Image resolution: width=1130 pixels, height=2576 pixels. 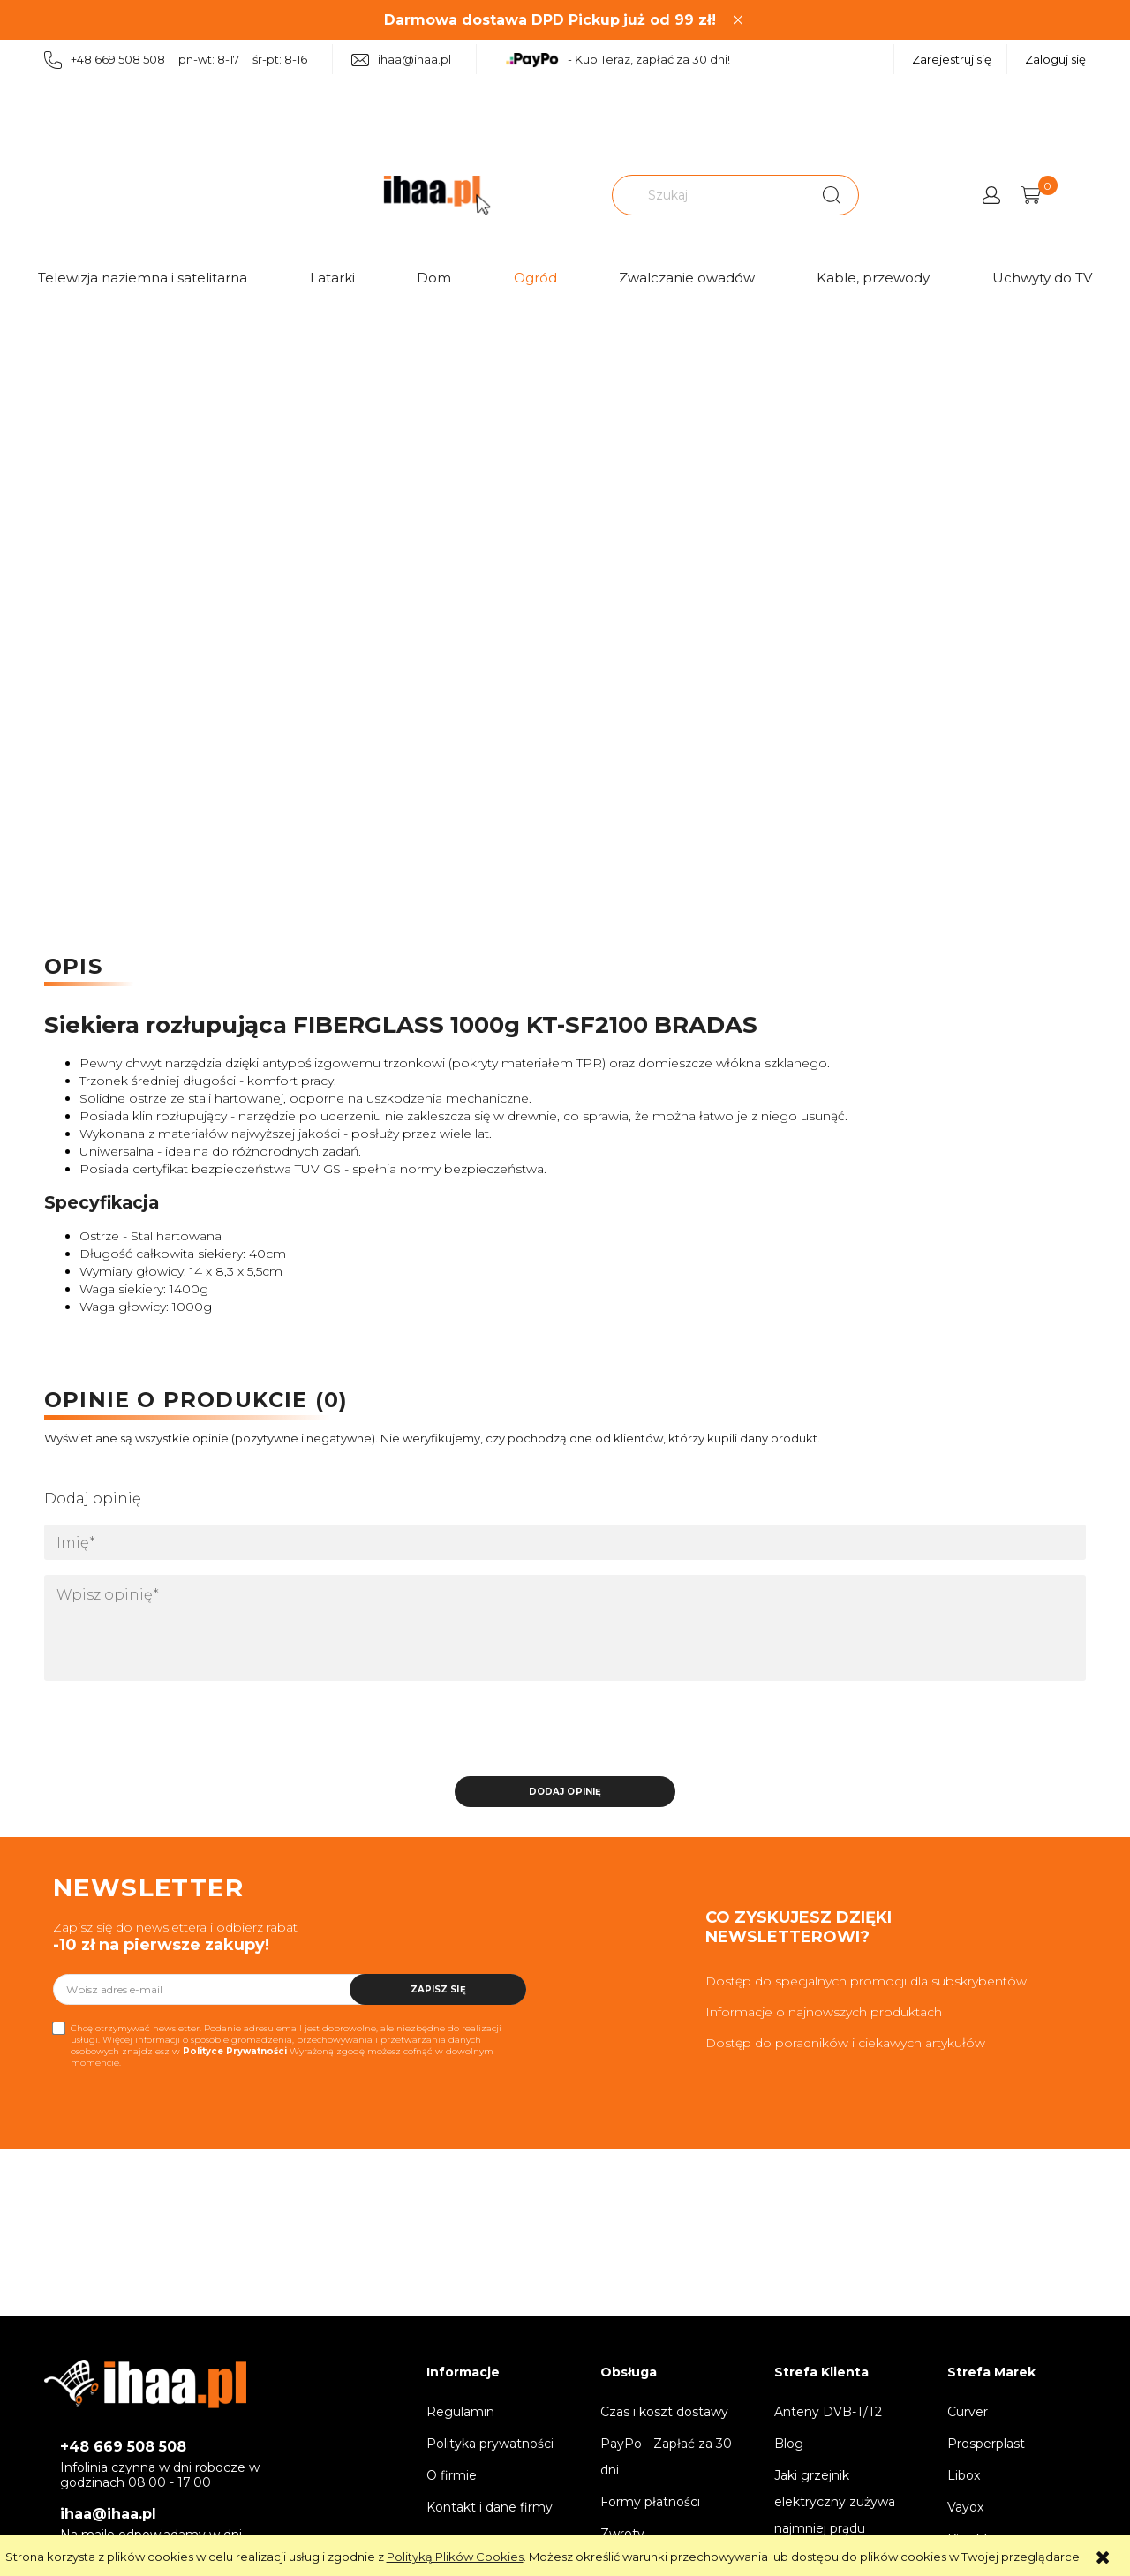 I want to click on Libox, so click(x=963, y=2475).